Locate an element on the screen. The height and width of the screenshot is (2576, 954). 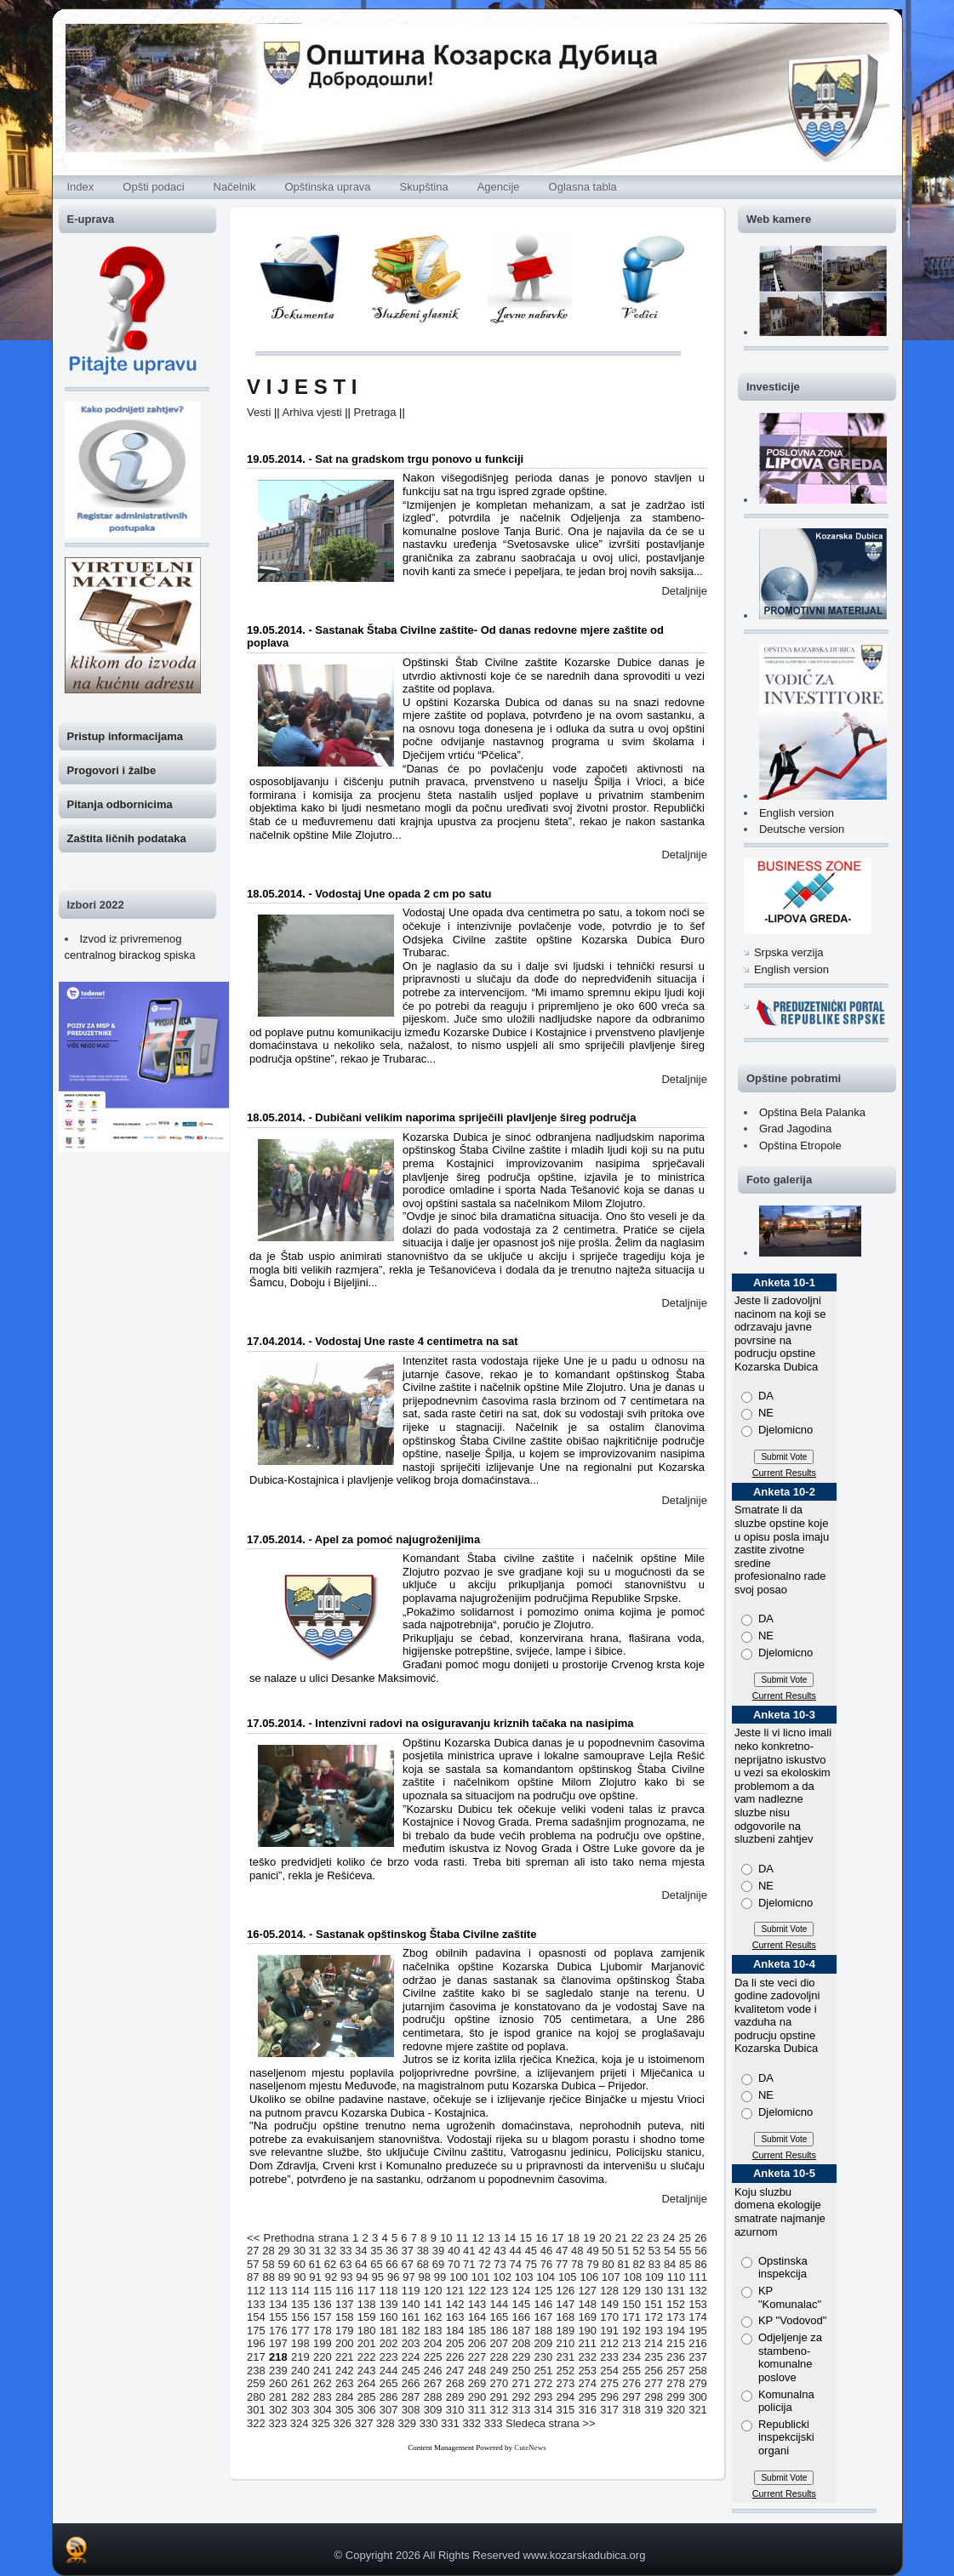
146 is located at coordinates (543, 2304).